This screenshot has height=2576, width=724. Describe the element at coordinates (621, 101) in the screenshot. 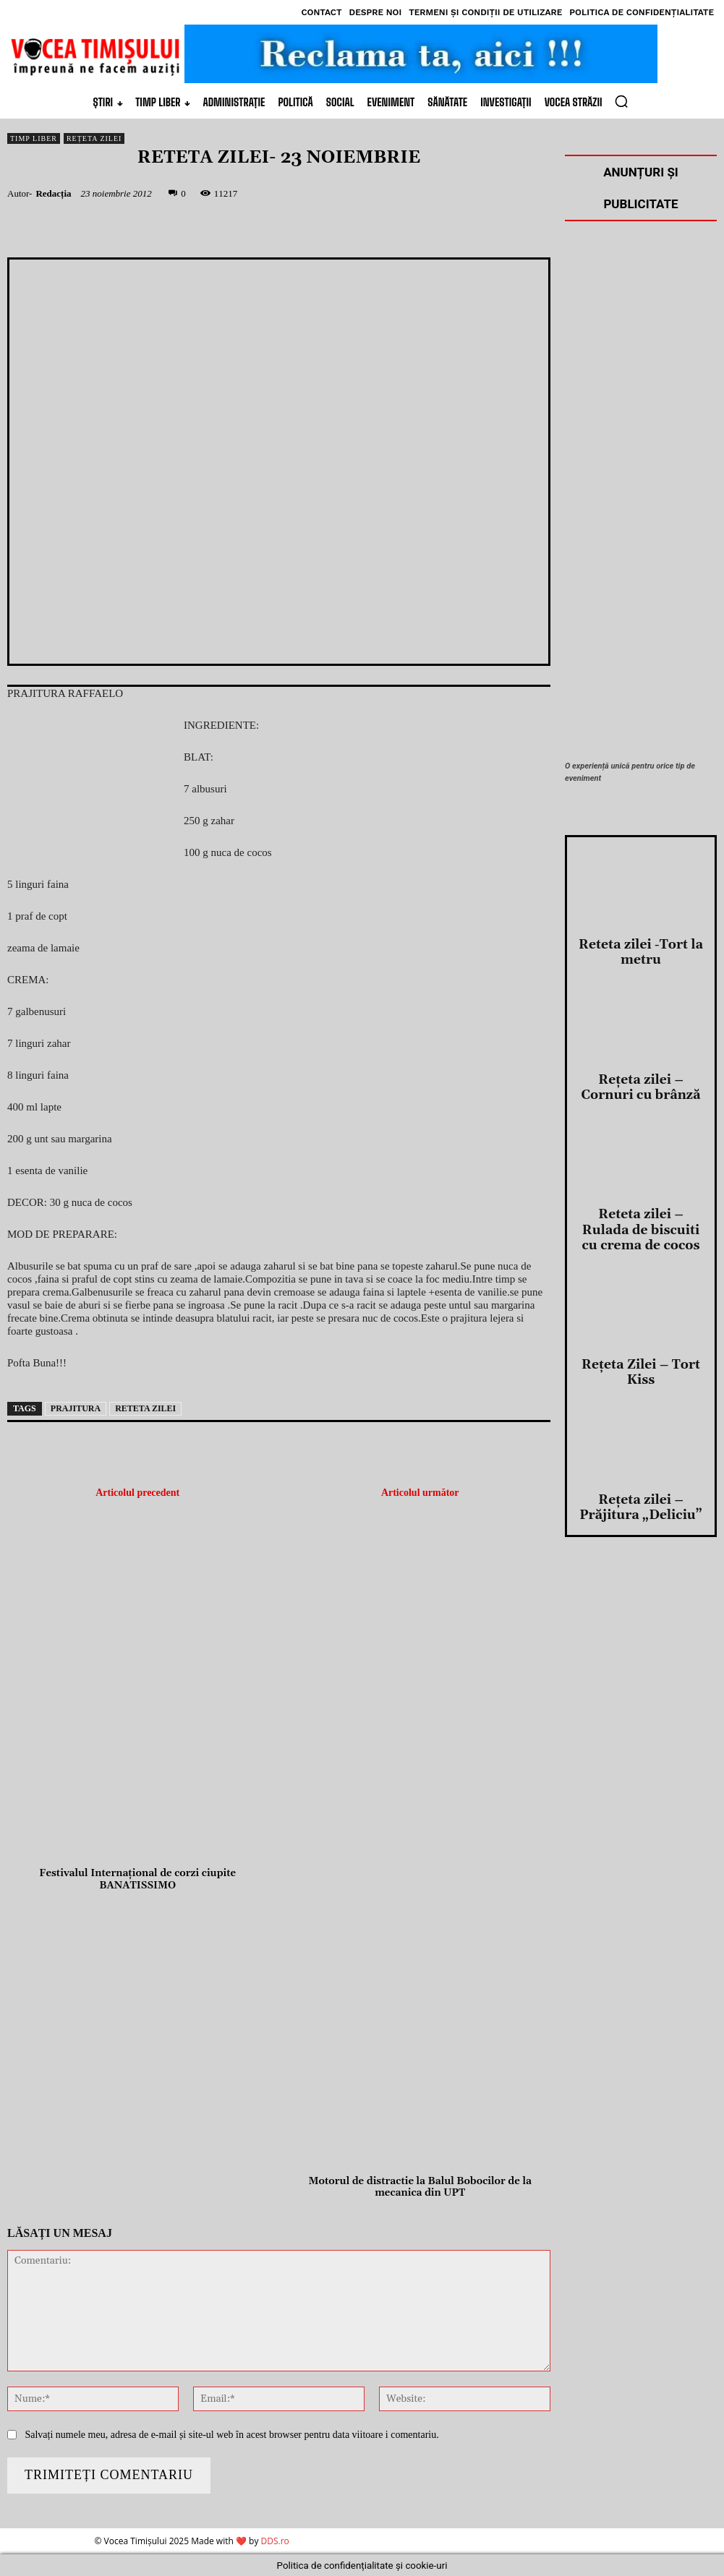

I see `[button]` at that location.